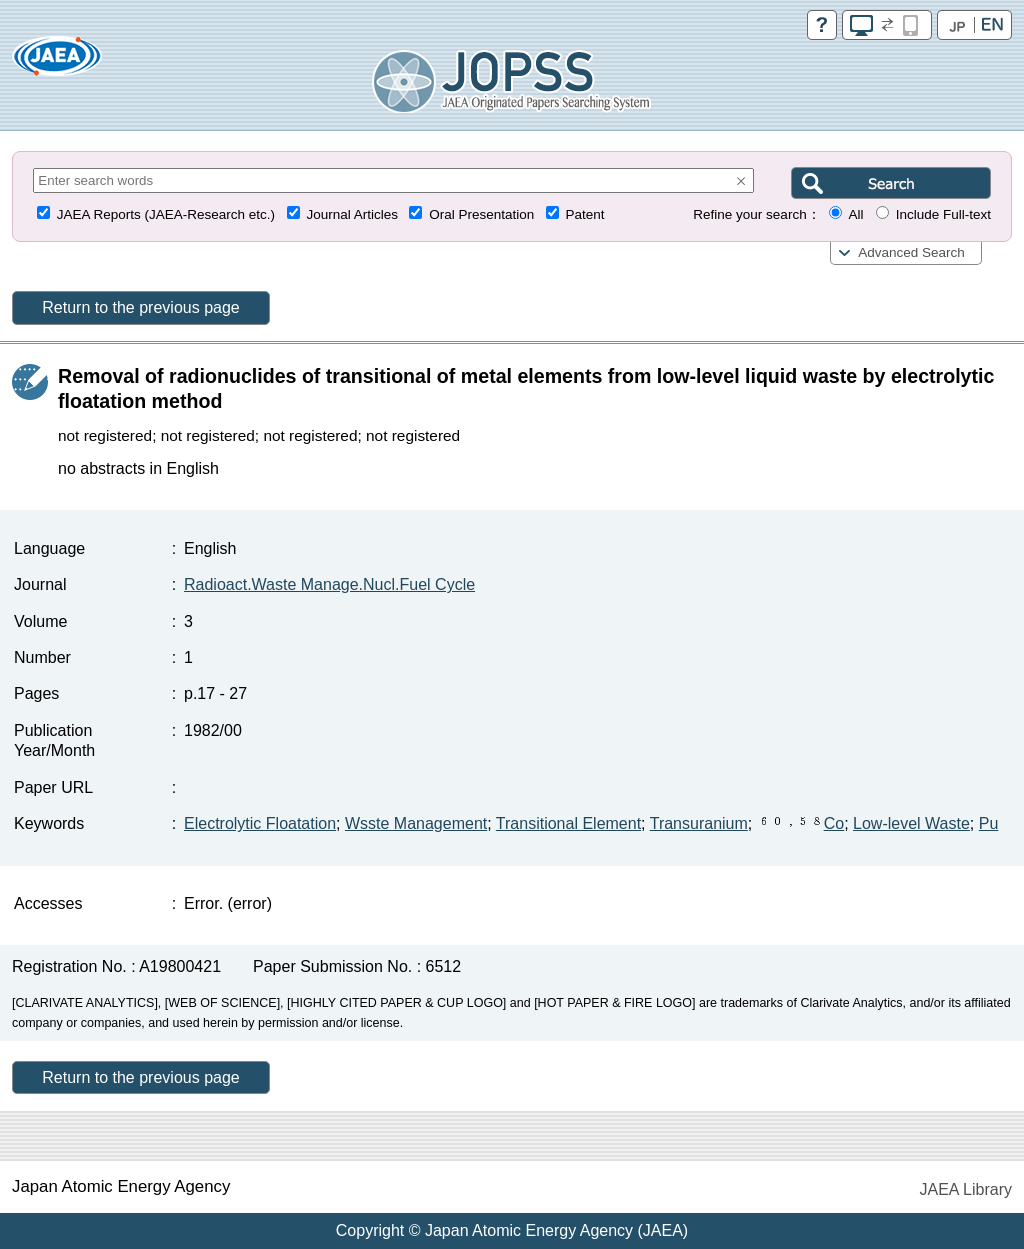 This screenshot has height=1249, width=1024. What do you see at coordinates (166, 214) in the screenshot?
I see `JAEA Reports (JAEA-Research etc.)` at bounding box center [166, 214].